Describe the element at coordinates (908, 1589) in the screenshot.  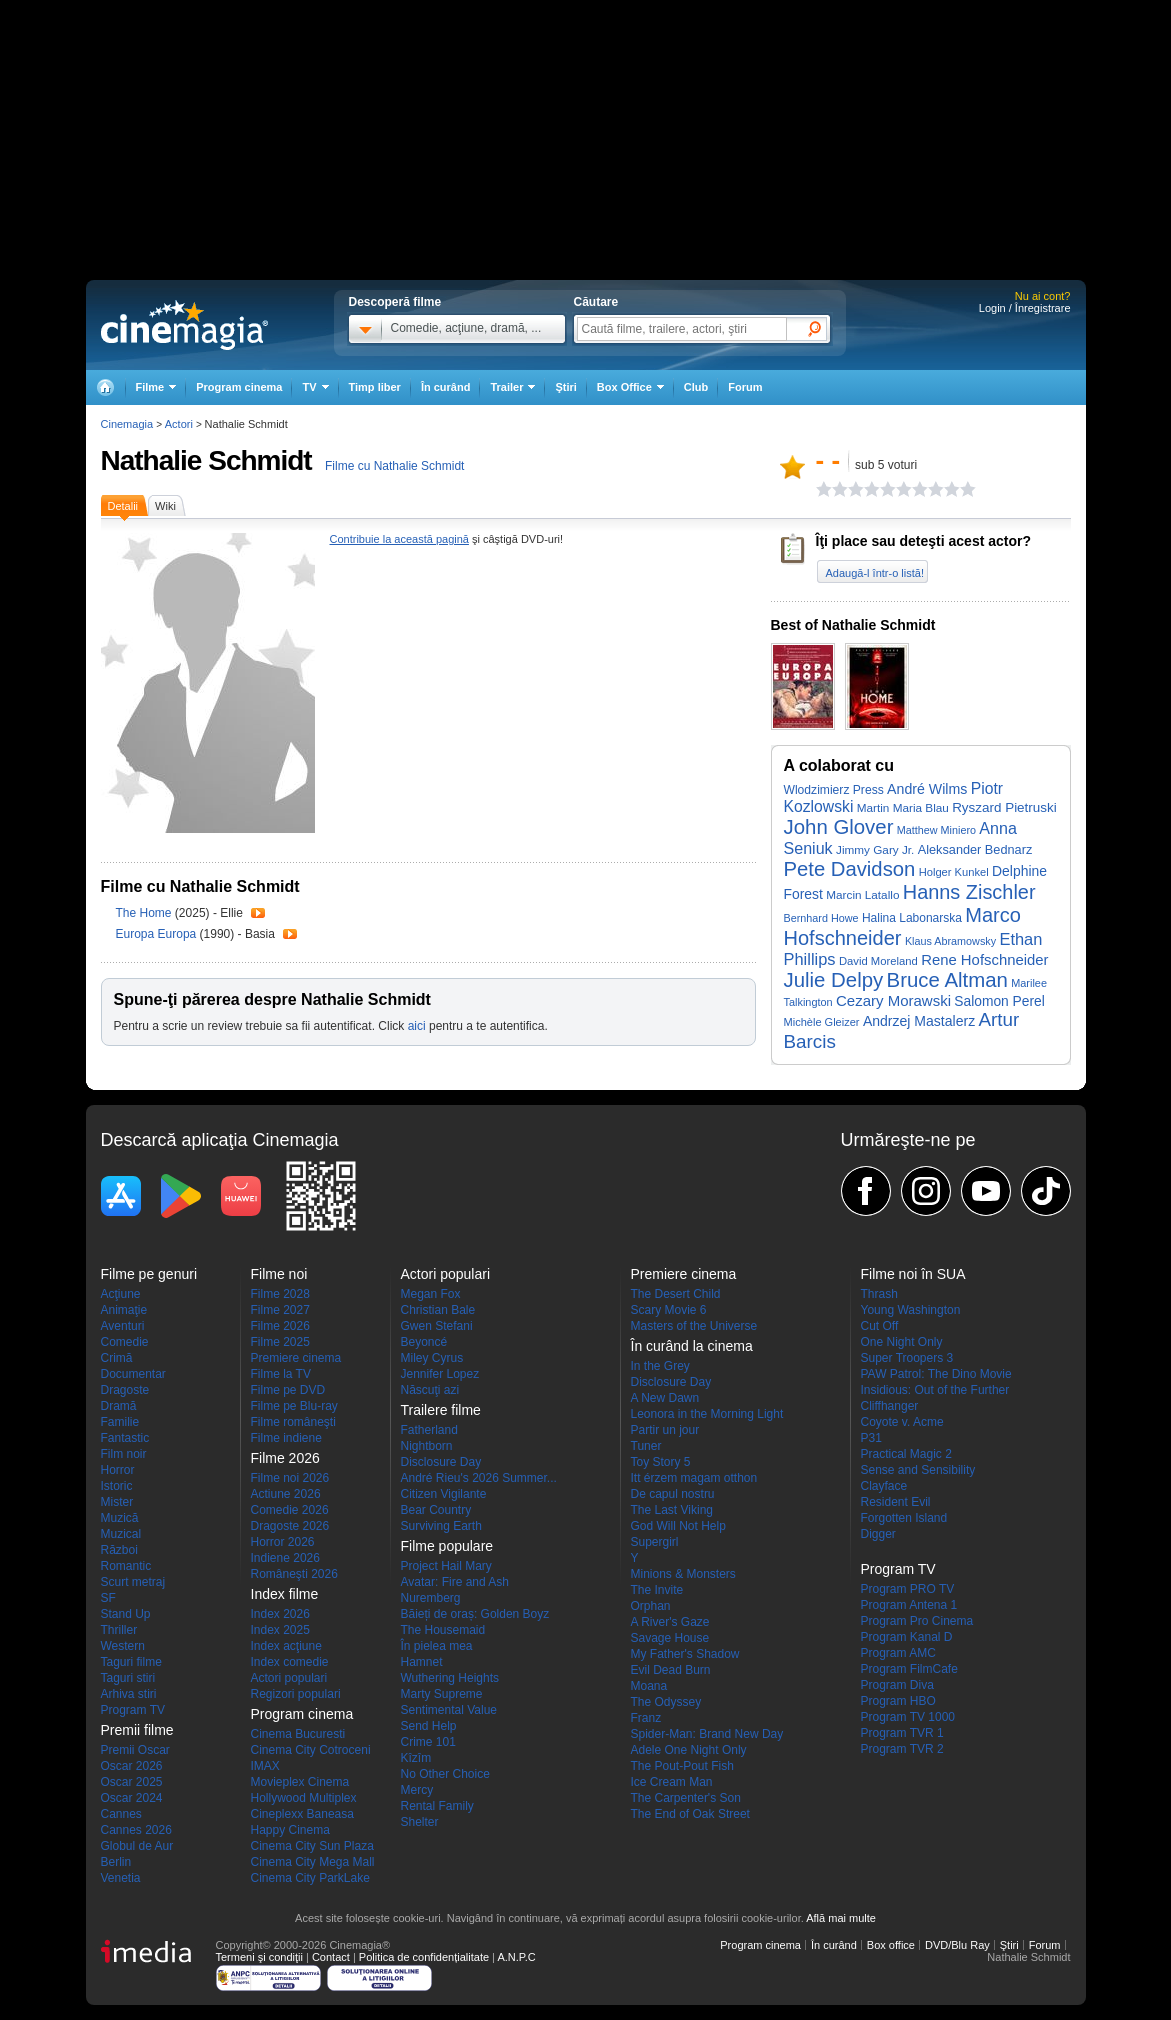
I see `Program PRO TV` at that location.